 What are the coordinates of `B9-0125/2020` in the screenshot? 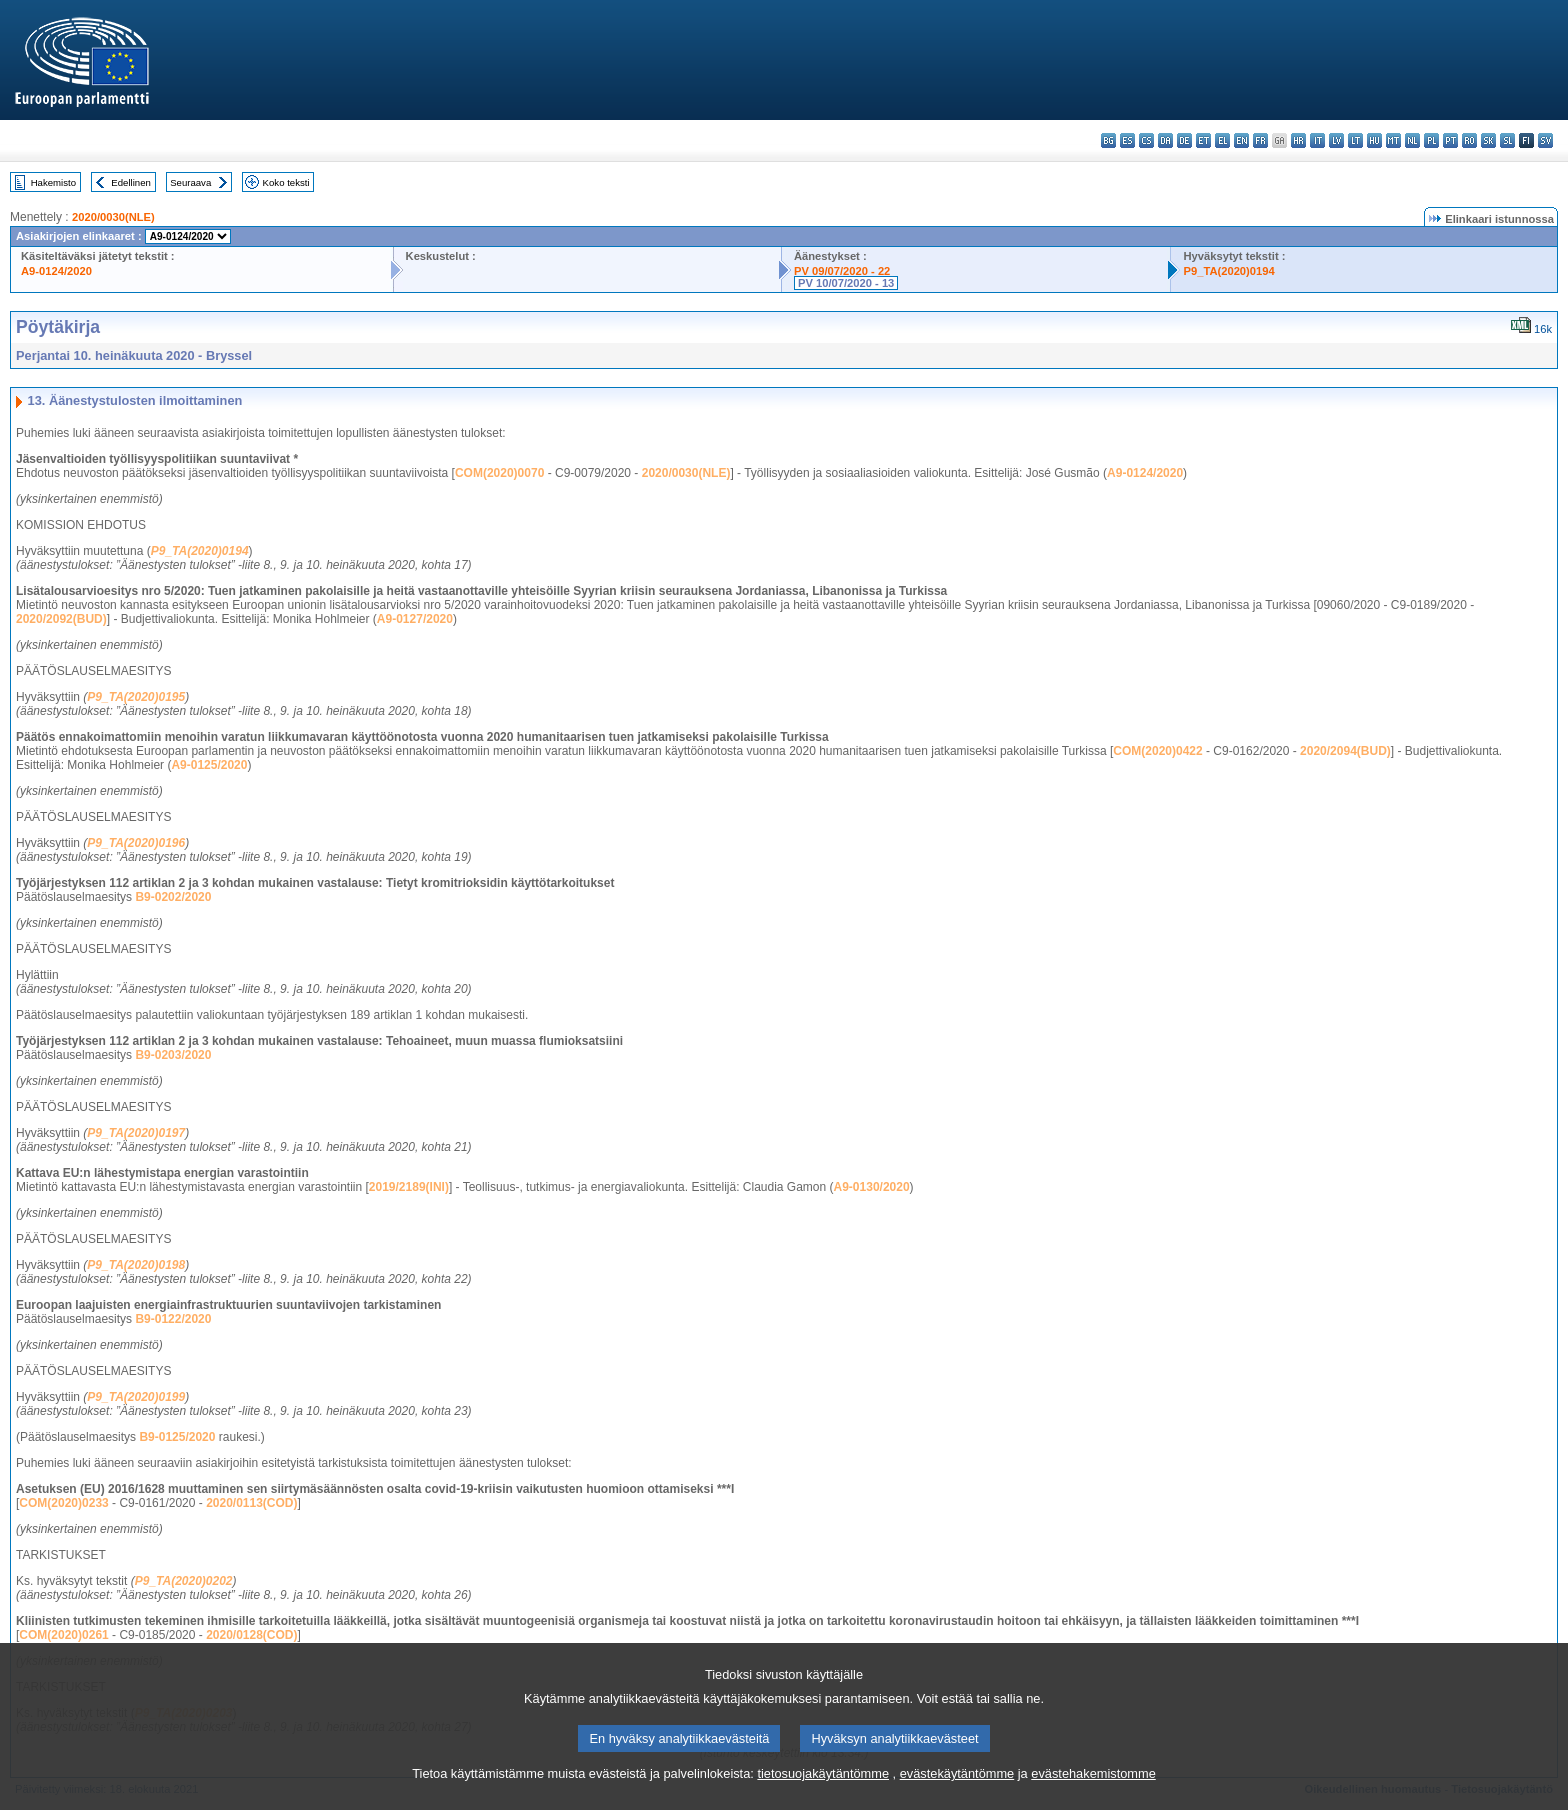 It's located at (177, 1437).